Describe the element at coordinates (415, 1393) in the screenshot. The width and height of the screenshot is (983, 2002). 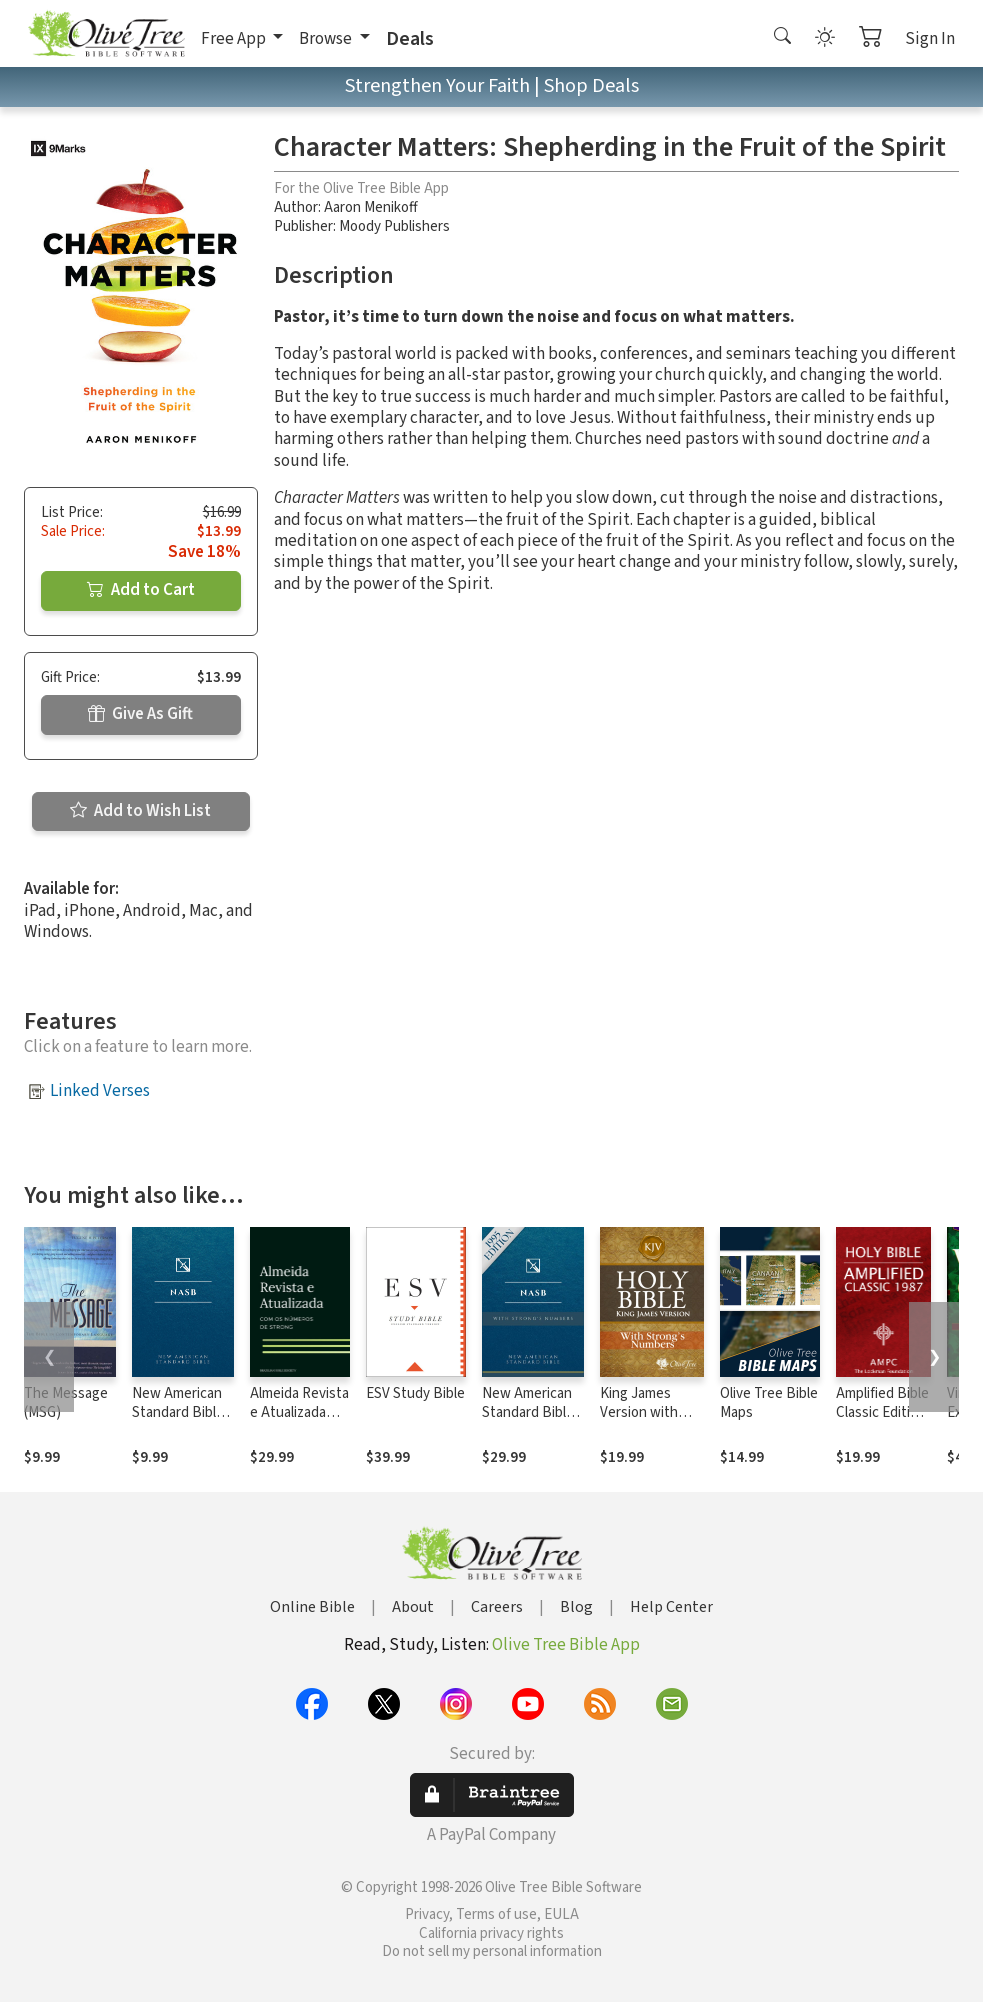
I see `ESV Study Bible` at that location.